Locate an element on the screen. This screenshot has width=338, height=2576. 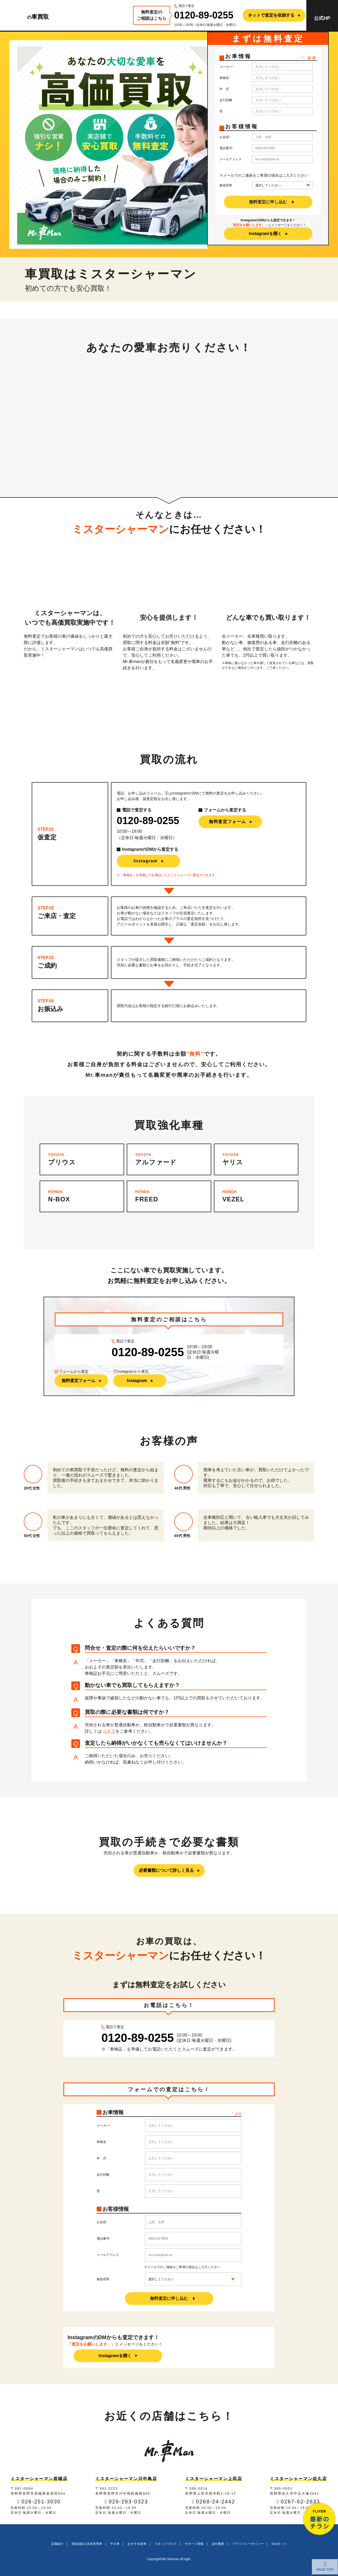
会社概要 is located at coordinates (218, 2544).